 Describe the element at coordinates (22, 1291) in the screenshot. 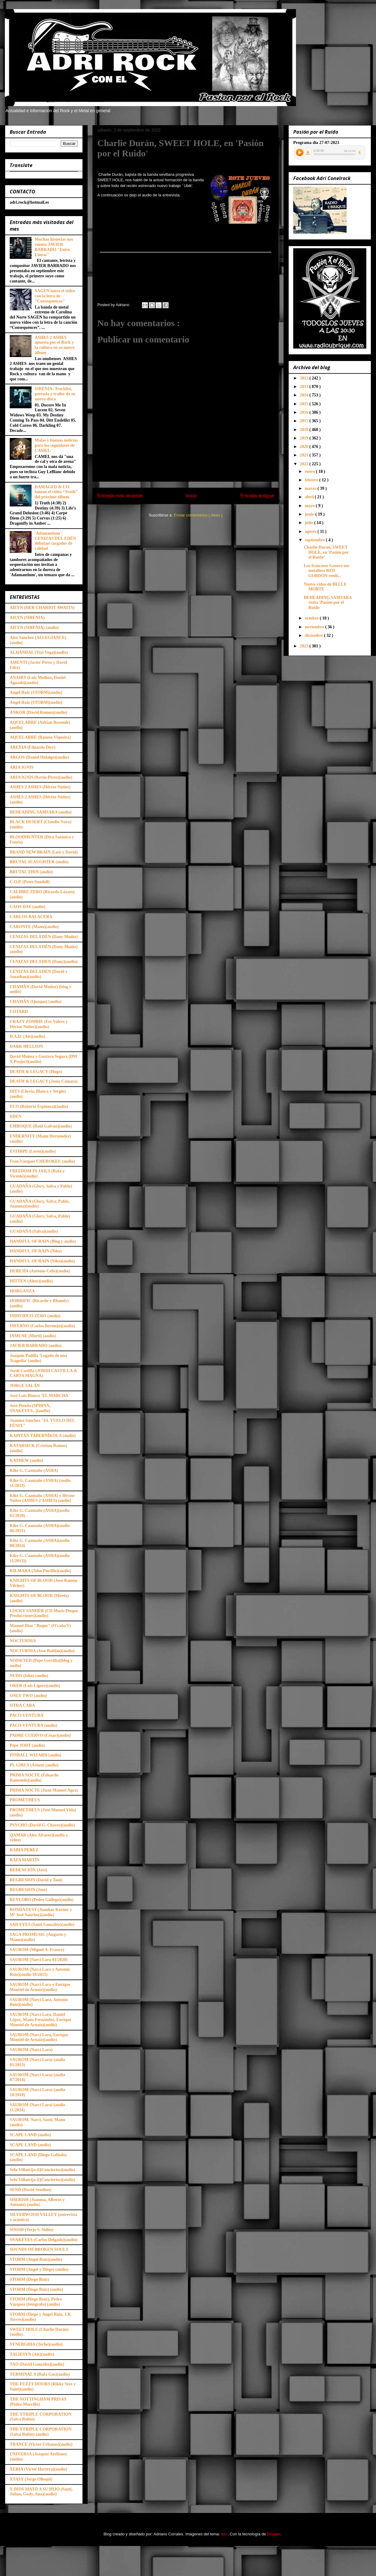

I see `HORGANZA` at that location.